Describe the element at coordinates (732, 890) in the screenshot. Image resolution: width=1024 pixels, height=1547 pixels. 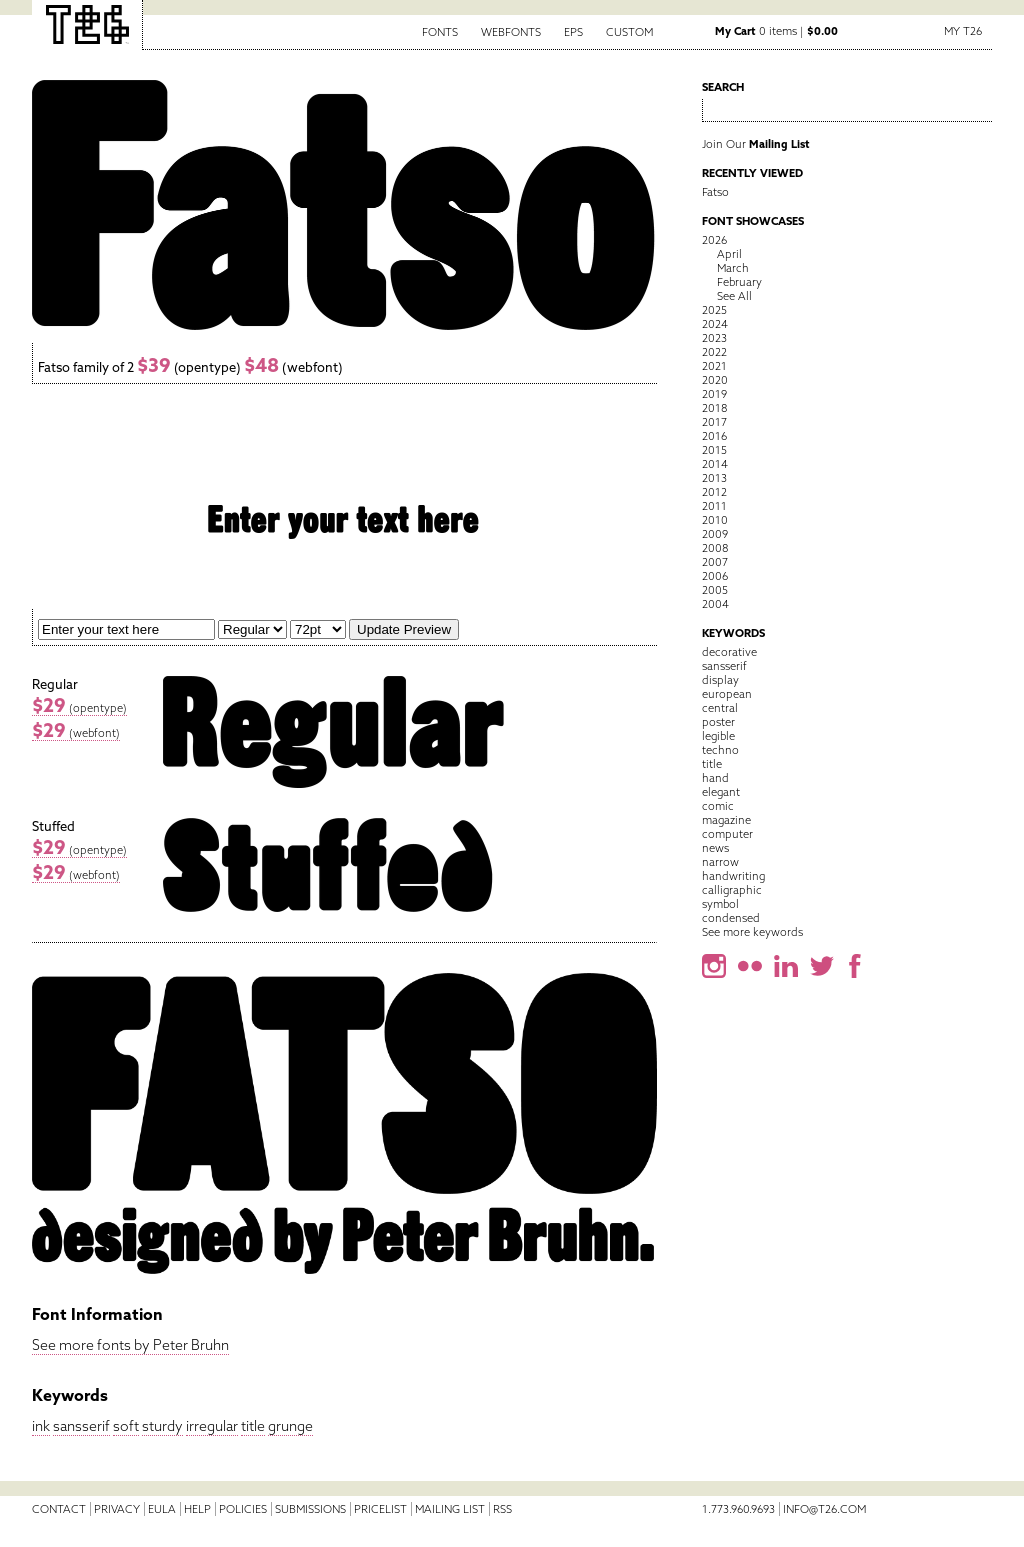
I see `calligraphic` at that location.